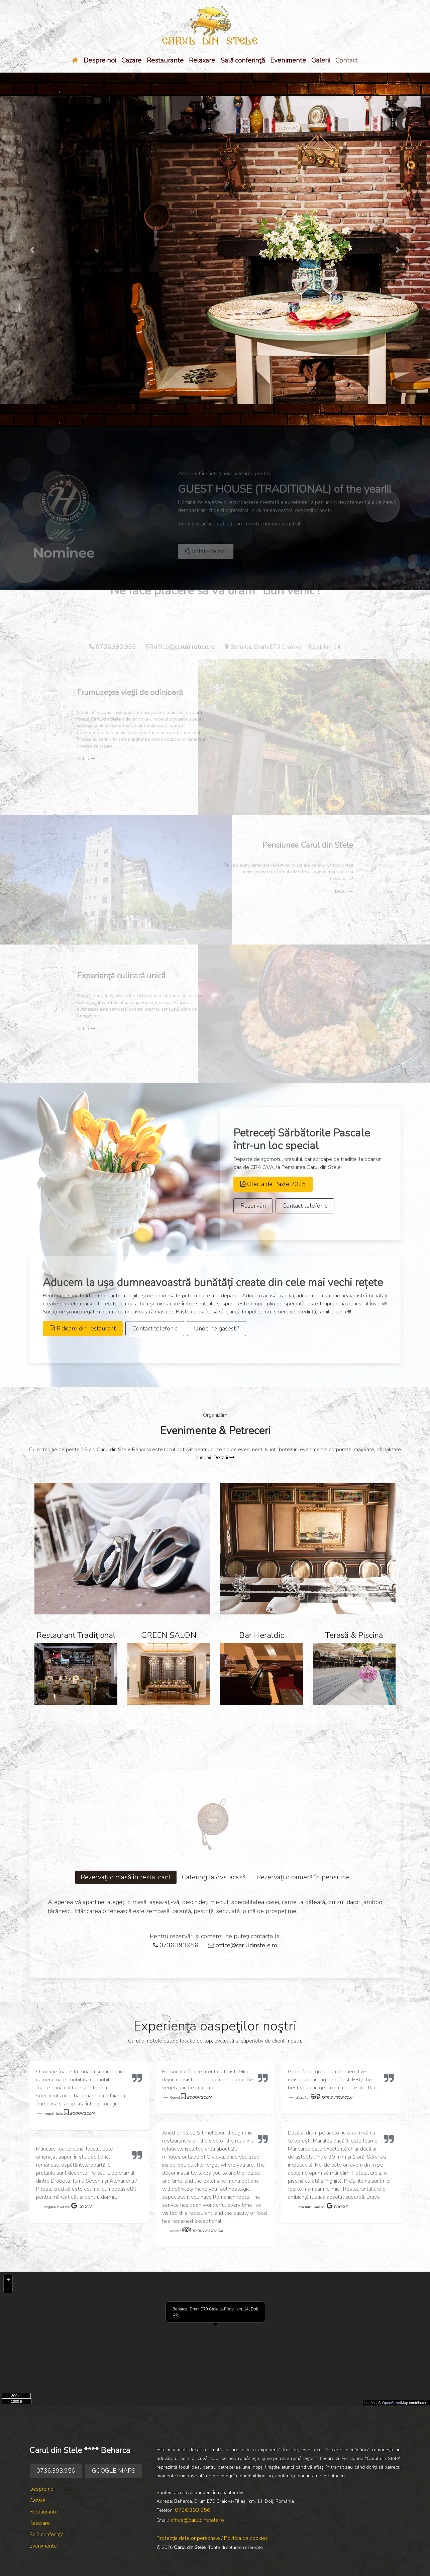 The width and height of the screenshot is (430, 2576). I want to click on Galerii, so click(320, 60).